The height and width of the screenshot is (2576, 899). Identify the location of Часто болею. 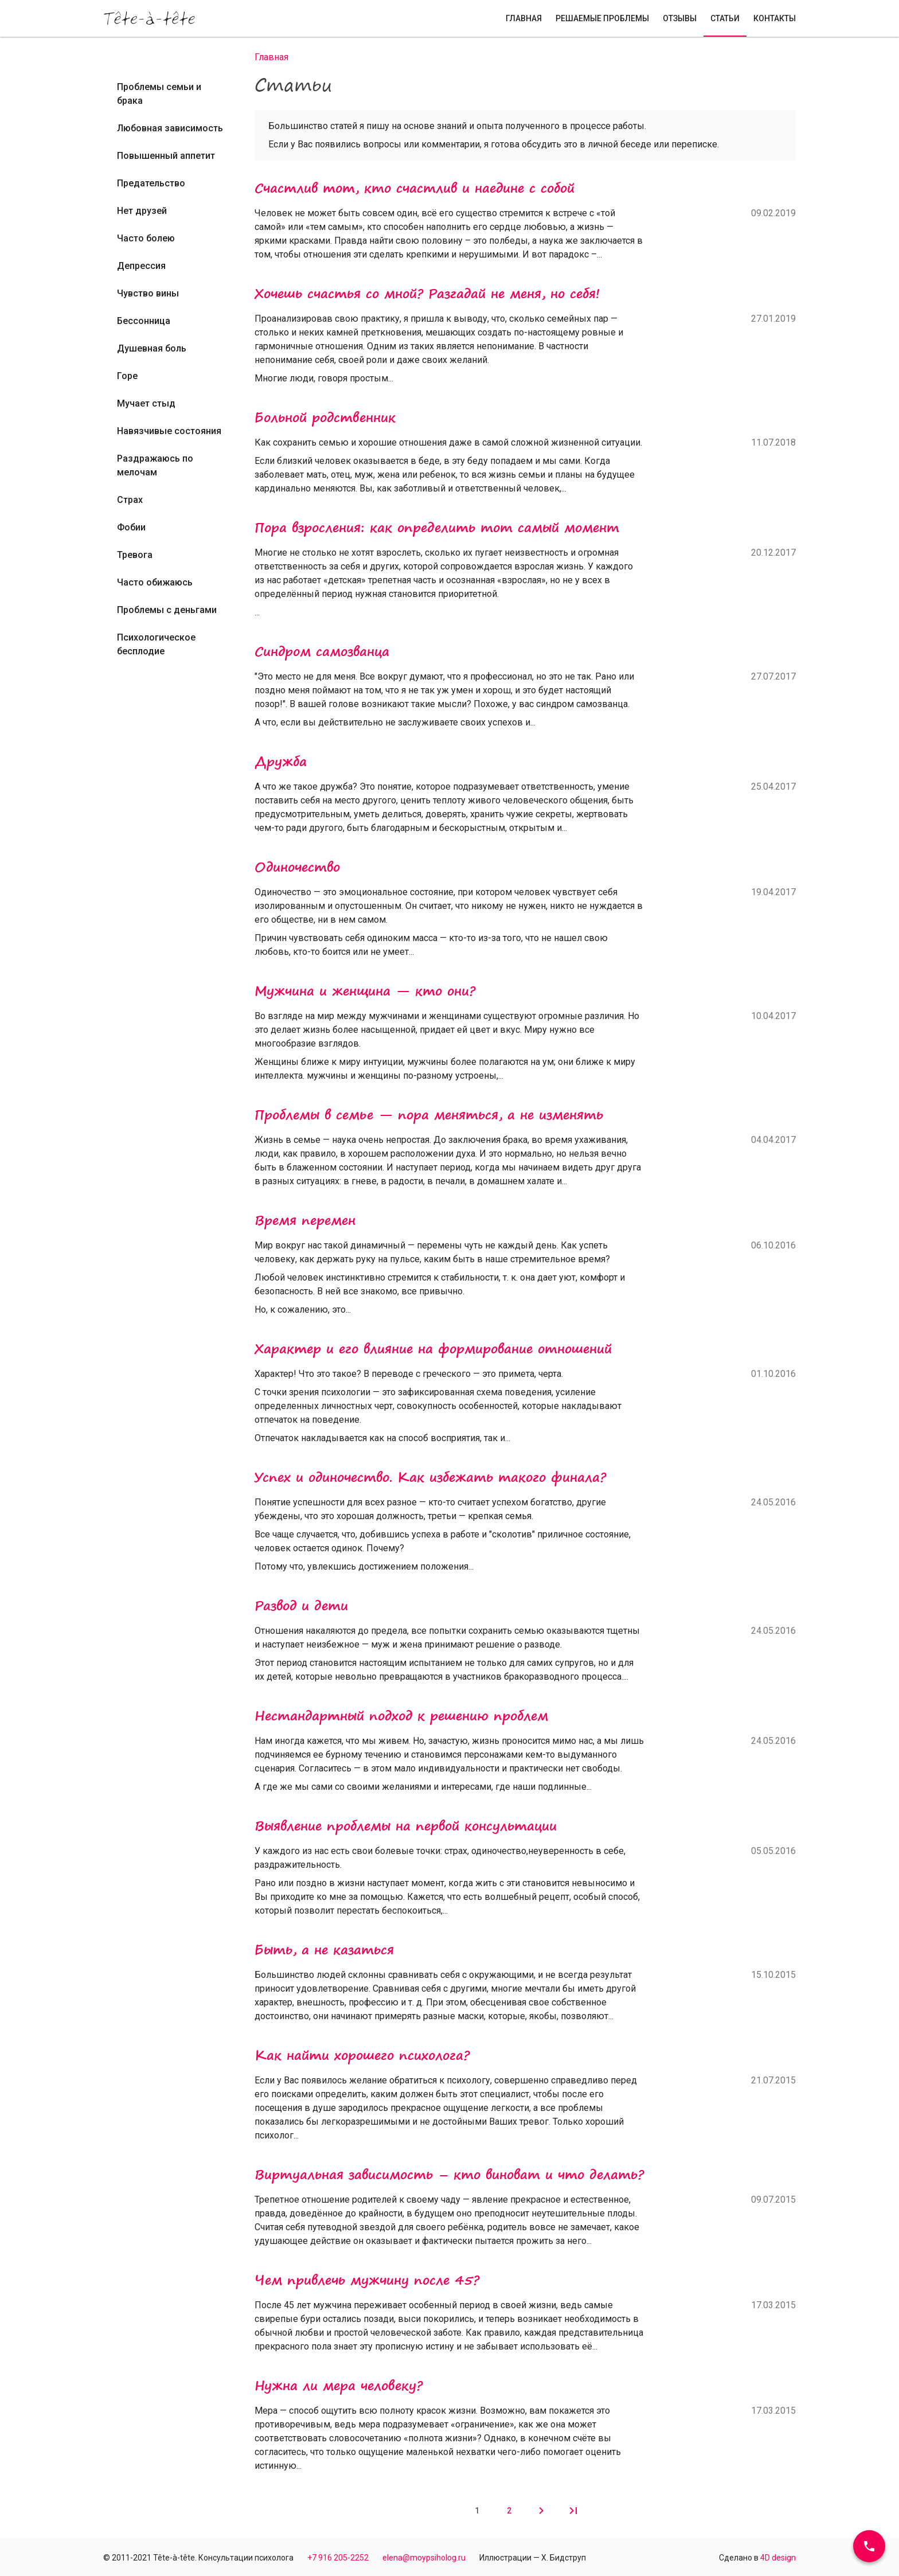
(146, 238).